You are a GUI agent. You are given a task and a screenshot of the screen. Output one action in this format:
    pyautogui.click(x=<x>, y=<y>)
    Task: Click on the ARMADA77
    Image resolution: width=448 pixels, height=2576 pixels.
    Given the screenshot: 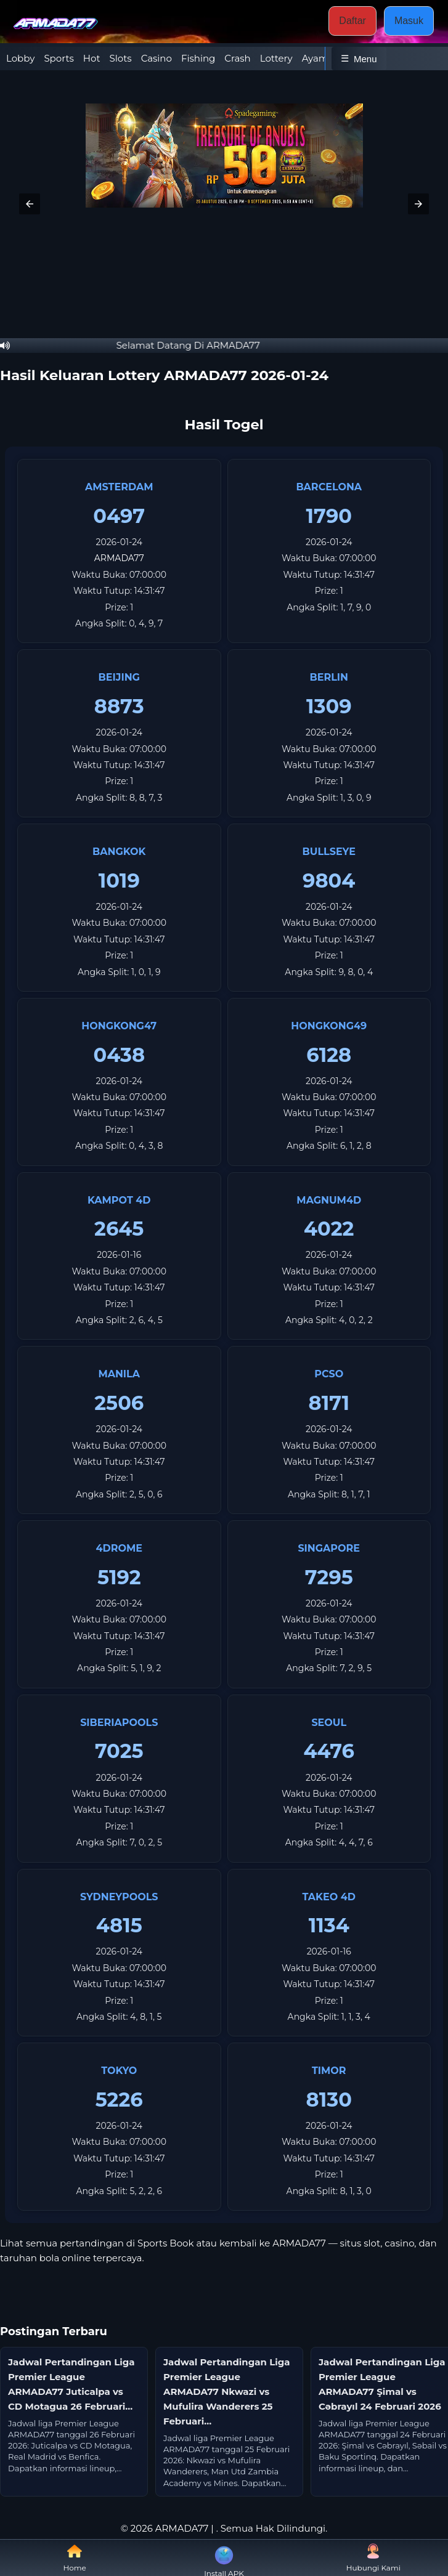 What is the action you would take?
    pyautogui.click(x=119, y=558)
    